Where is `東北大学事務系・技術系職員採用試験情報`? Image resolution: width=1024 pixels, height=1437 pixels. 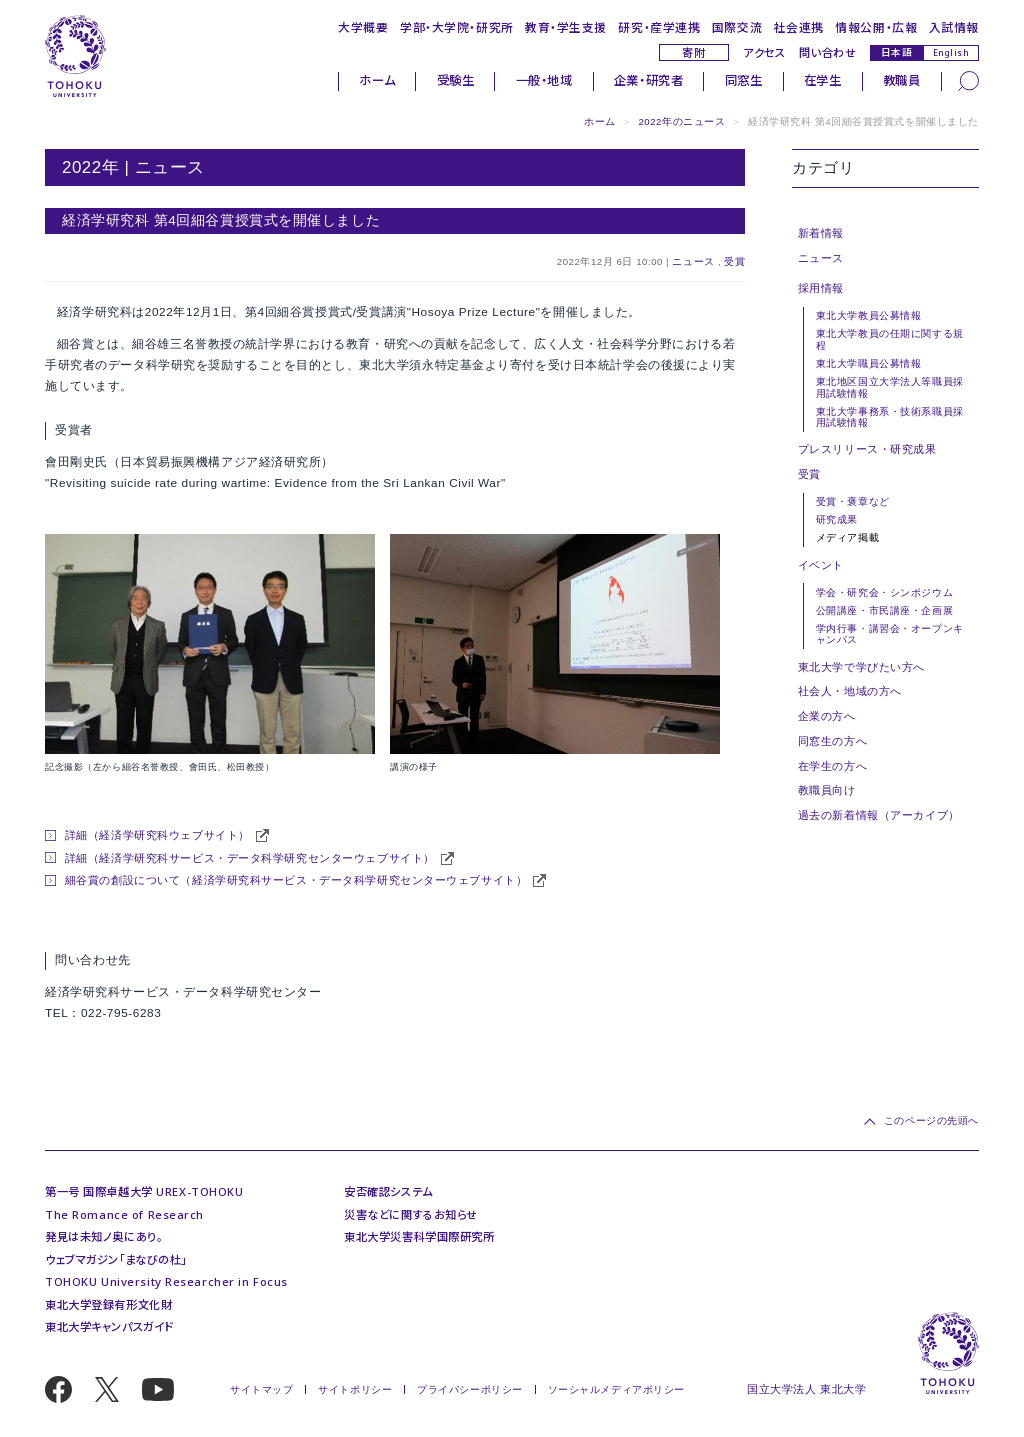
東北大学事務系・技術系職員採用試験情報 is located at coordinates (890, 417).